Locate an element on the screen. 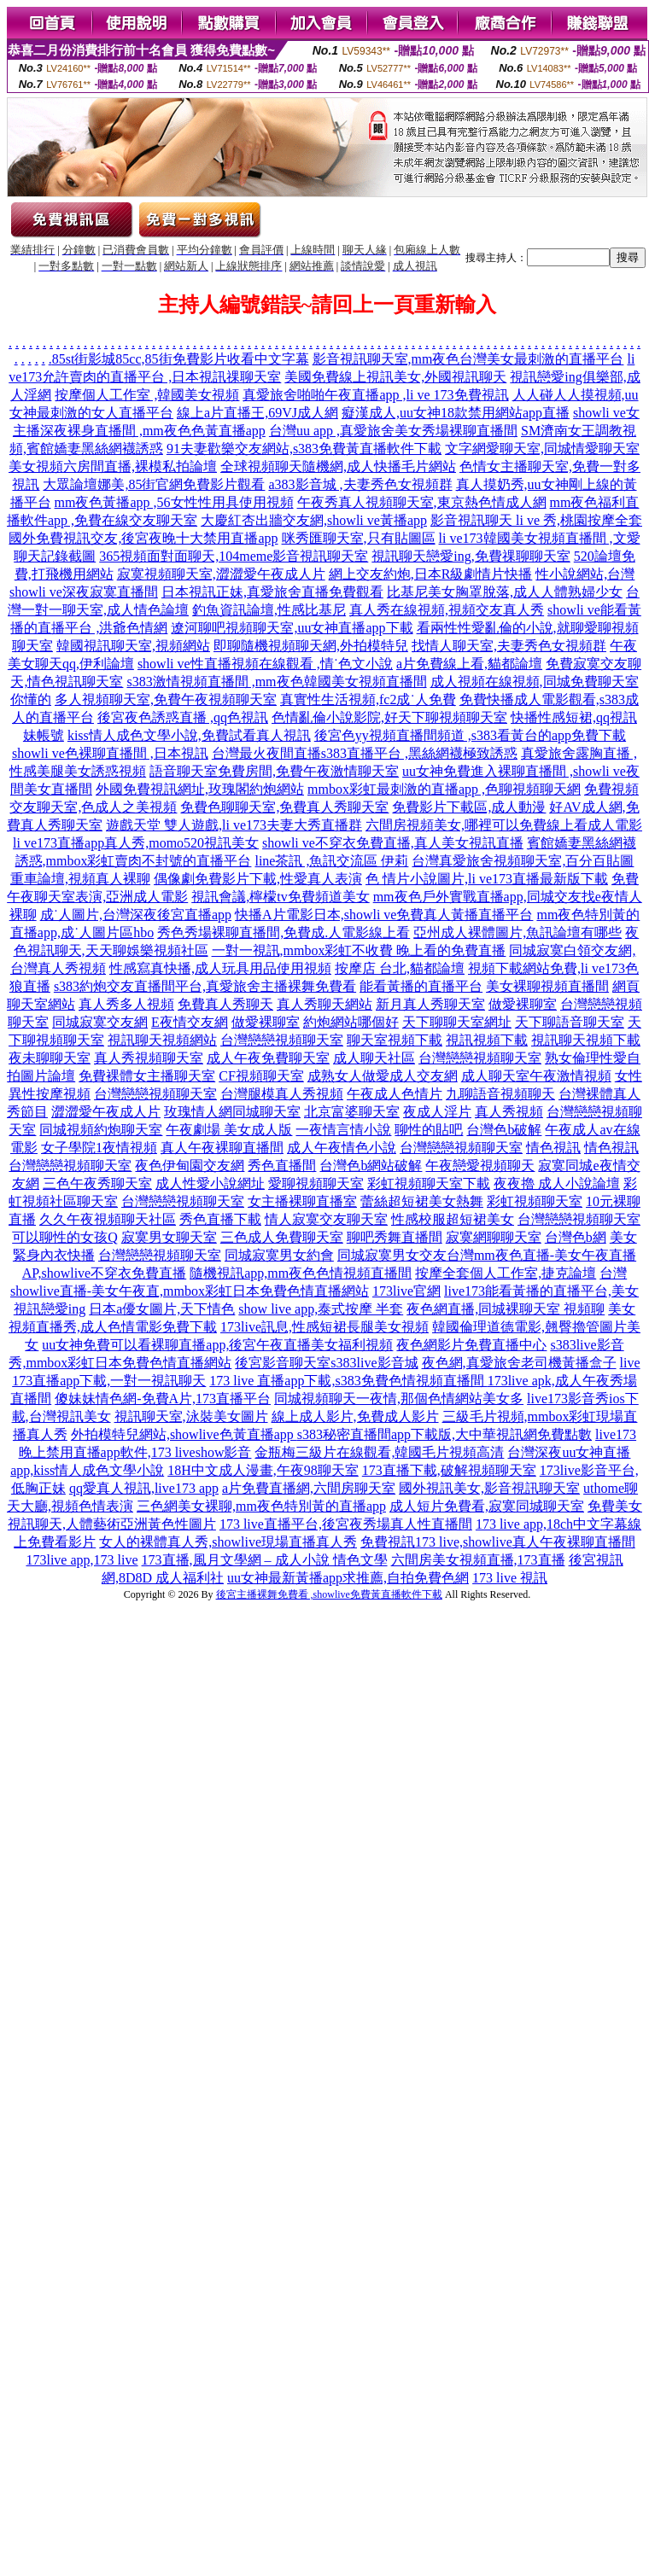 Image resolution: width=649 pixels, height=2576 pixels. 成人聊天室午夜激情視頻 is located at coordinates (536, 1076).